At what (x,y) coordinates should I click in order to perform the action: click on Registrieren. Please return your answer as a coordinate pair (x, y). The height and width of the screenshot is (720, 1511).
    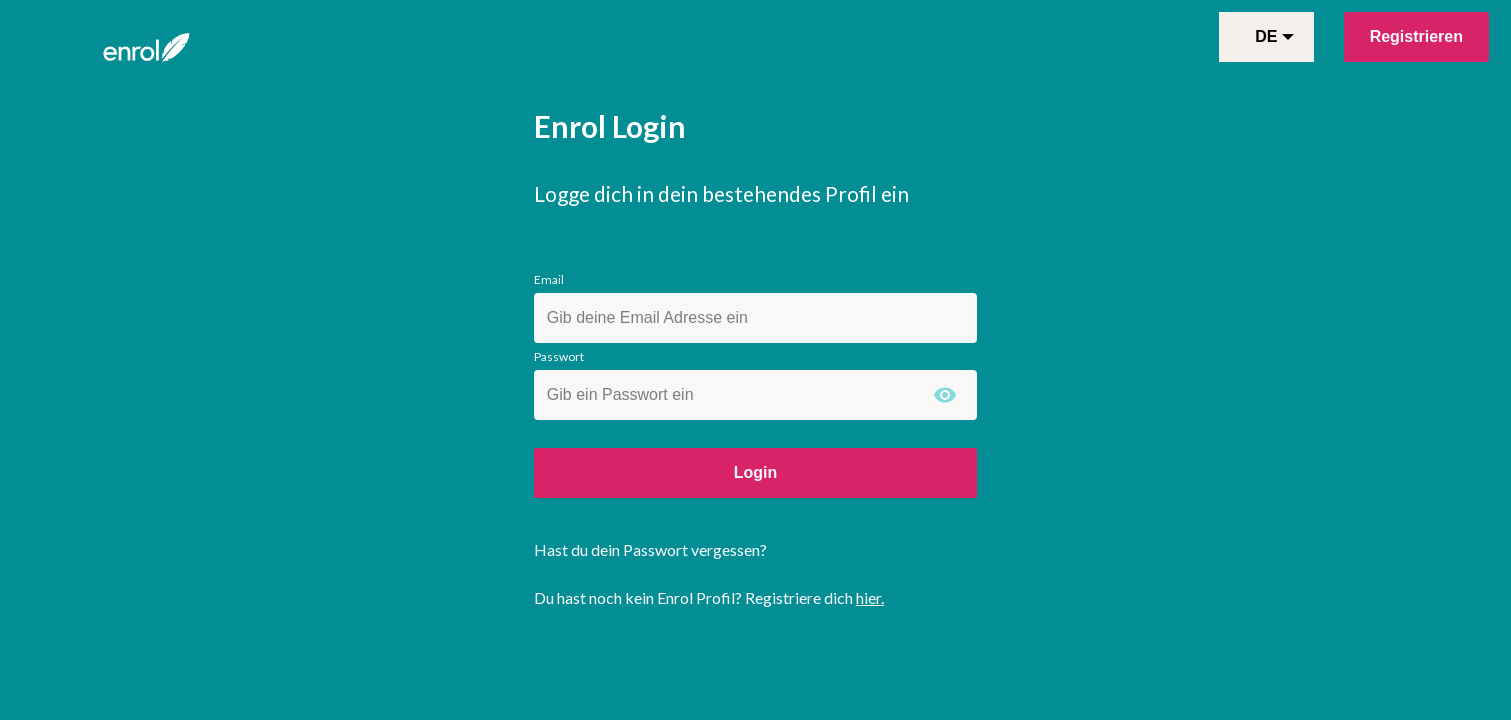
    Looking at the image, I should click on (1416, 36).